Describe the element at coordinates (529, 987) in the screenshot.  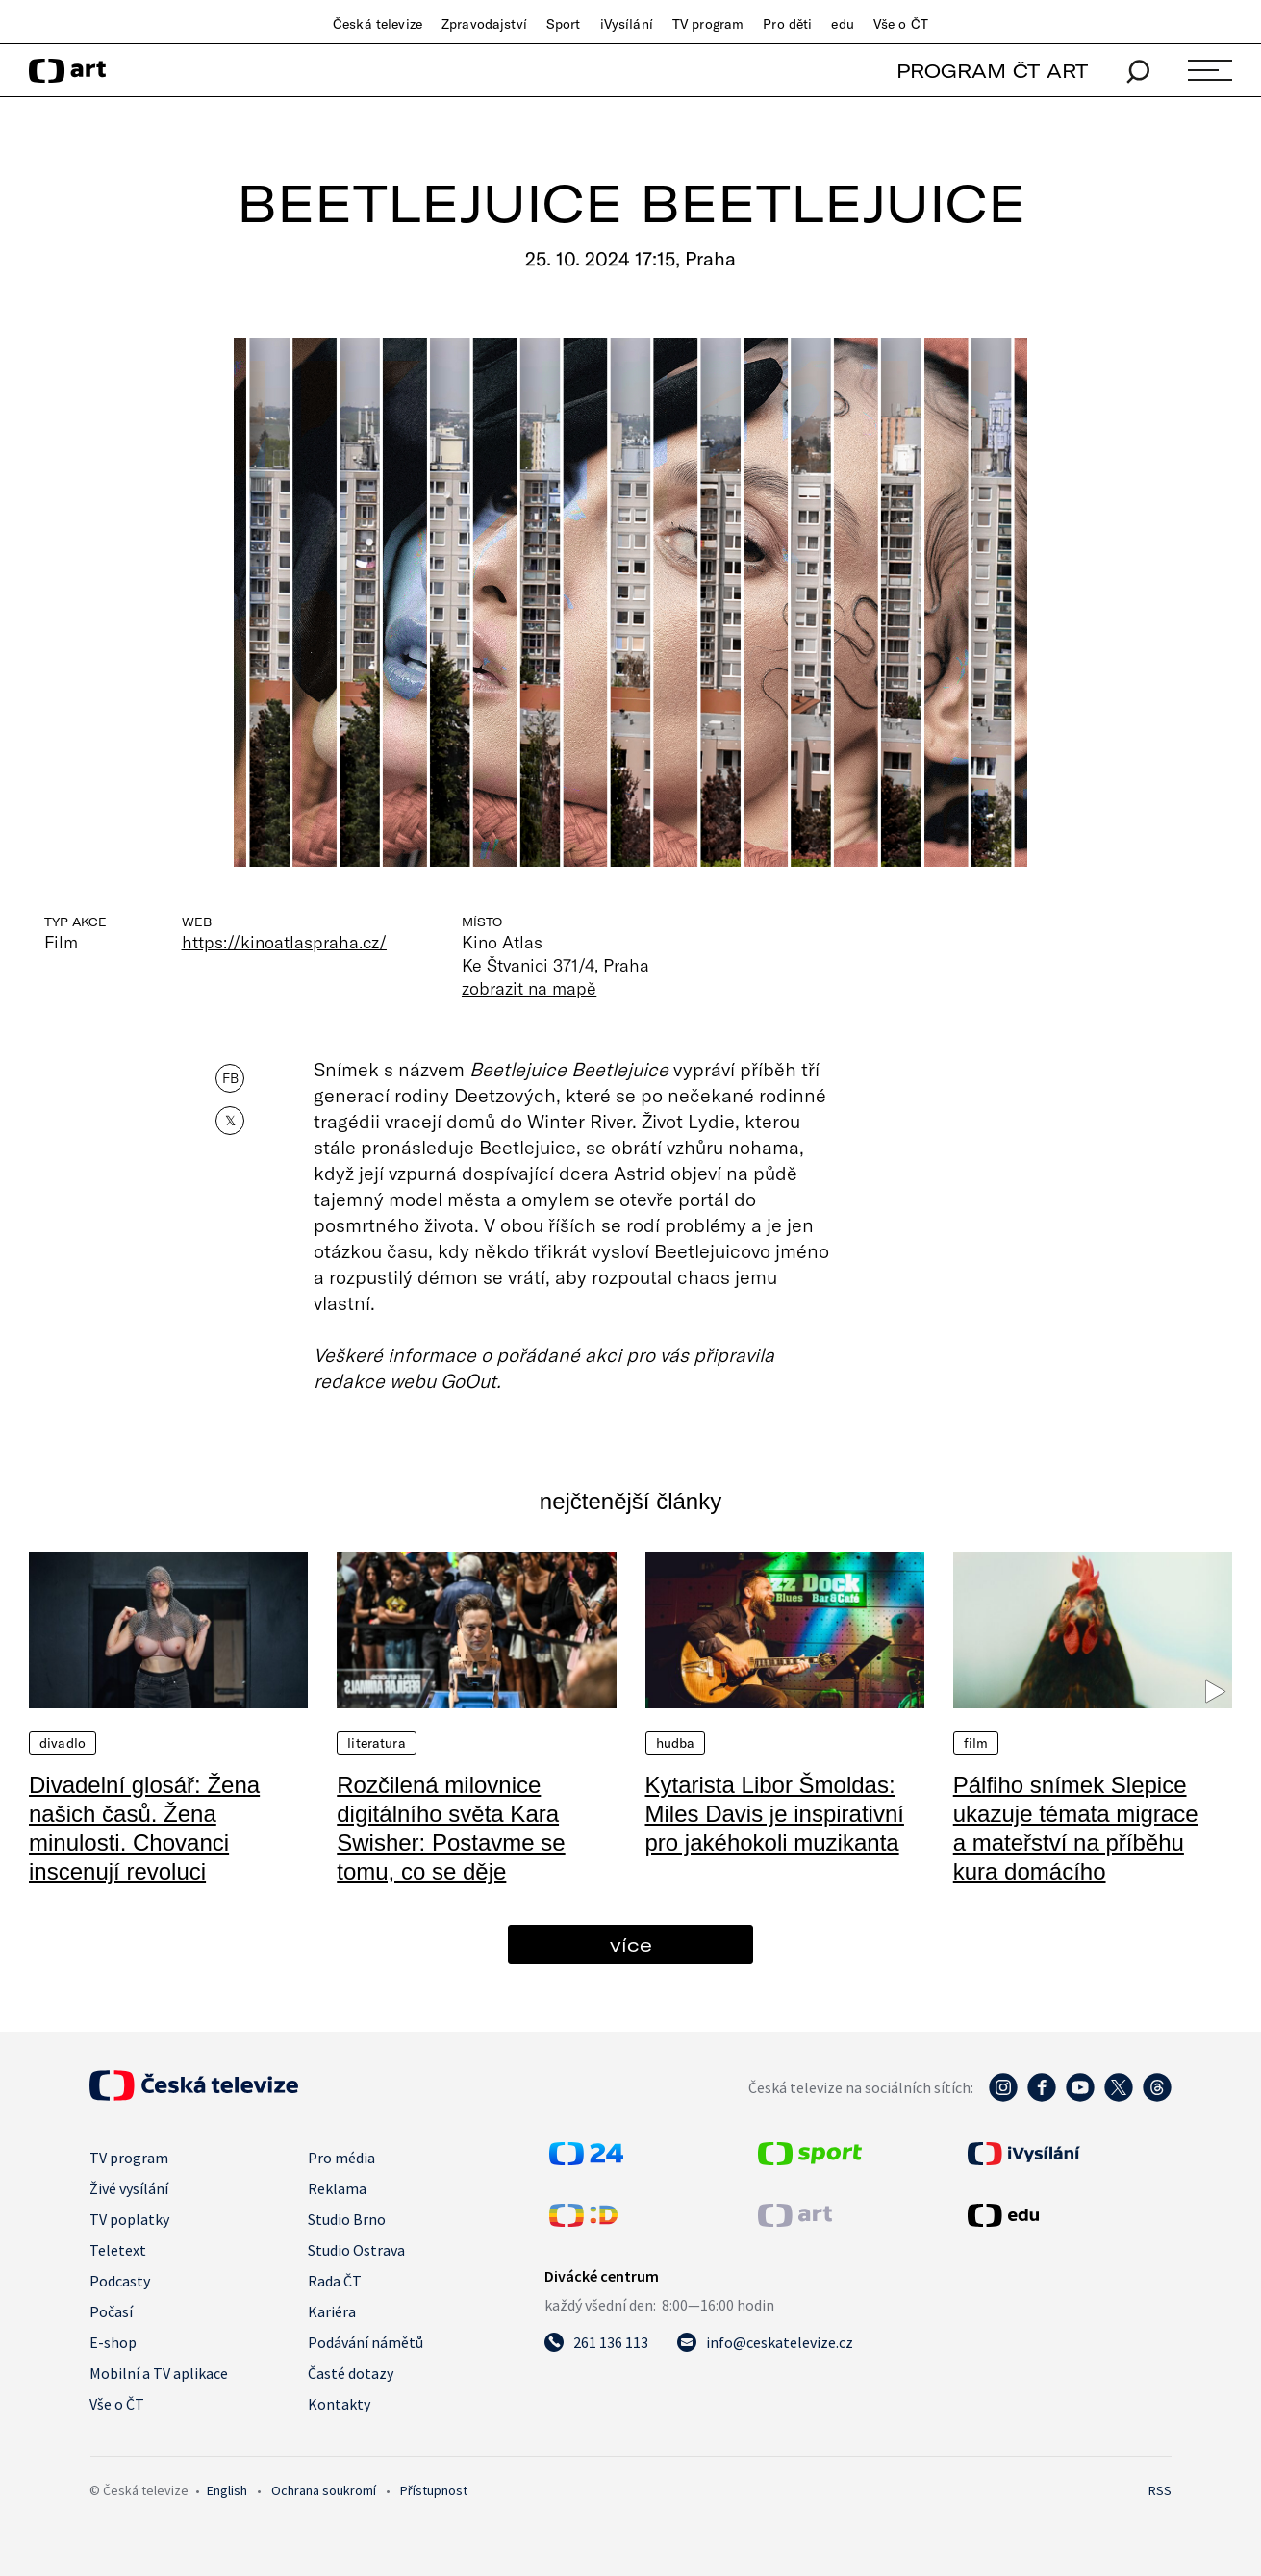
I see `zobrazit na mapě` at that location.